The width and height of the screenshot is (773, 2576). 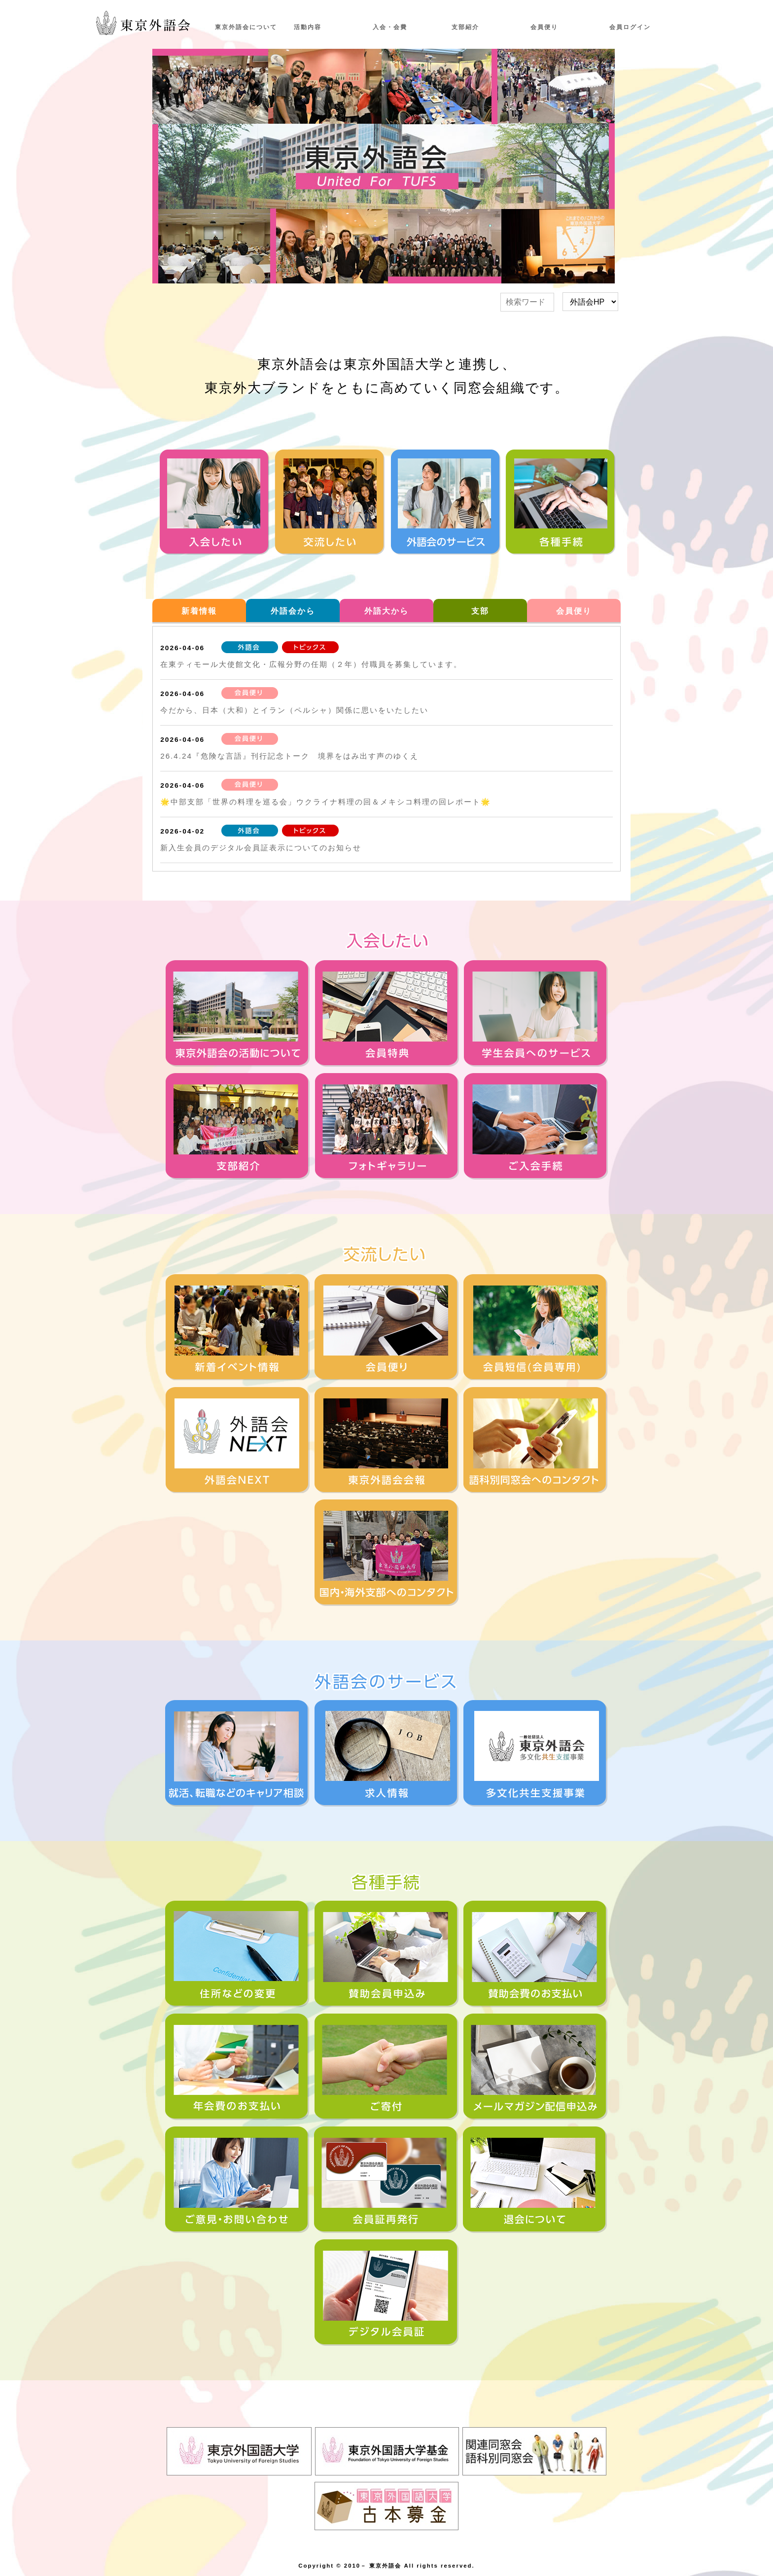 I want to click on 会員便り, so click(x=544, y=27).